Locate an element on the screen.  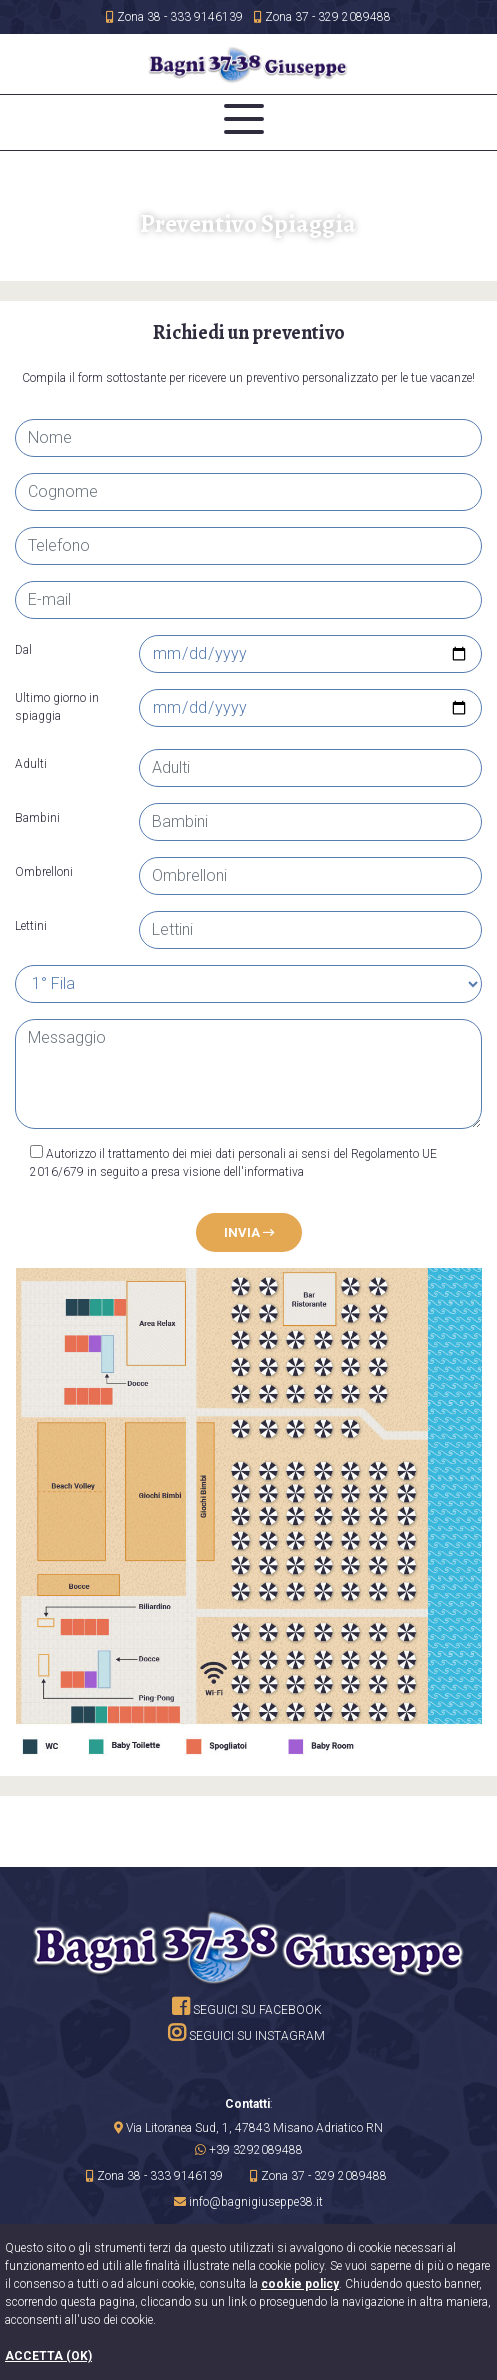
Zona 38 - 333 9146139 is located at coordinates (174, 17).